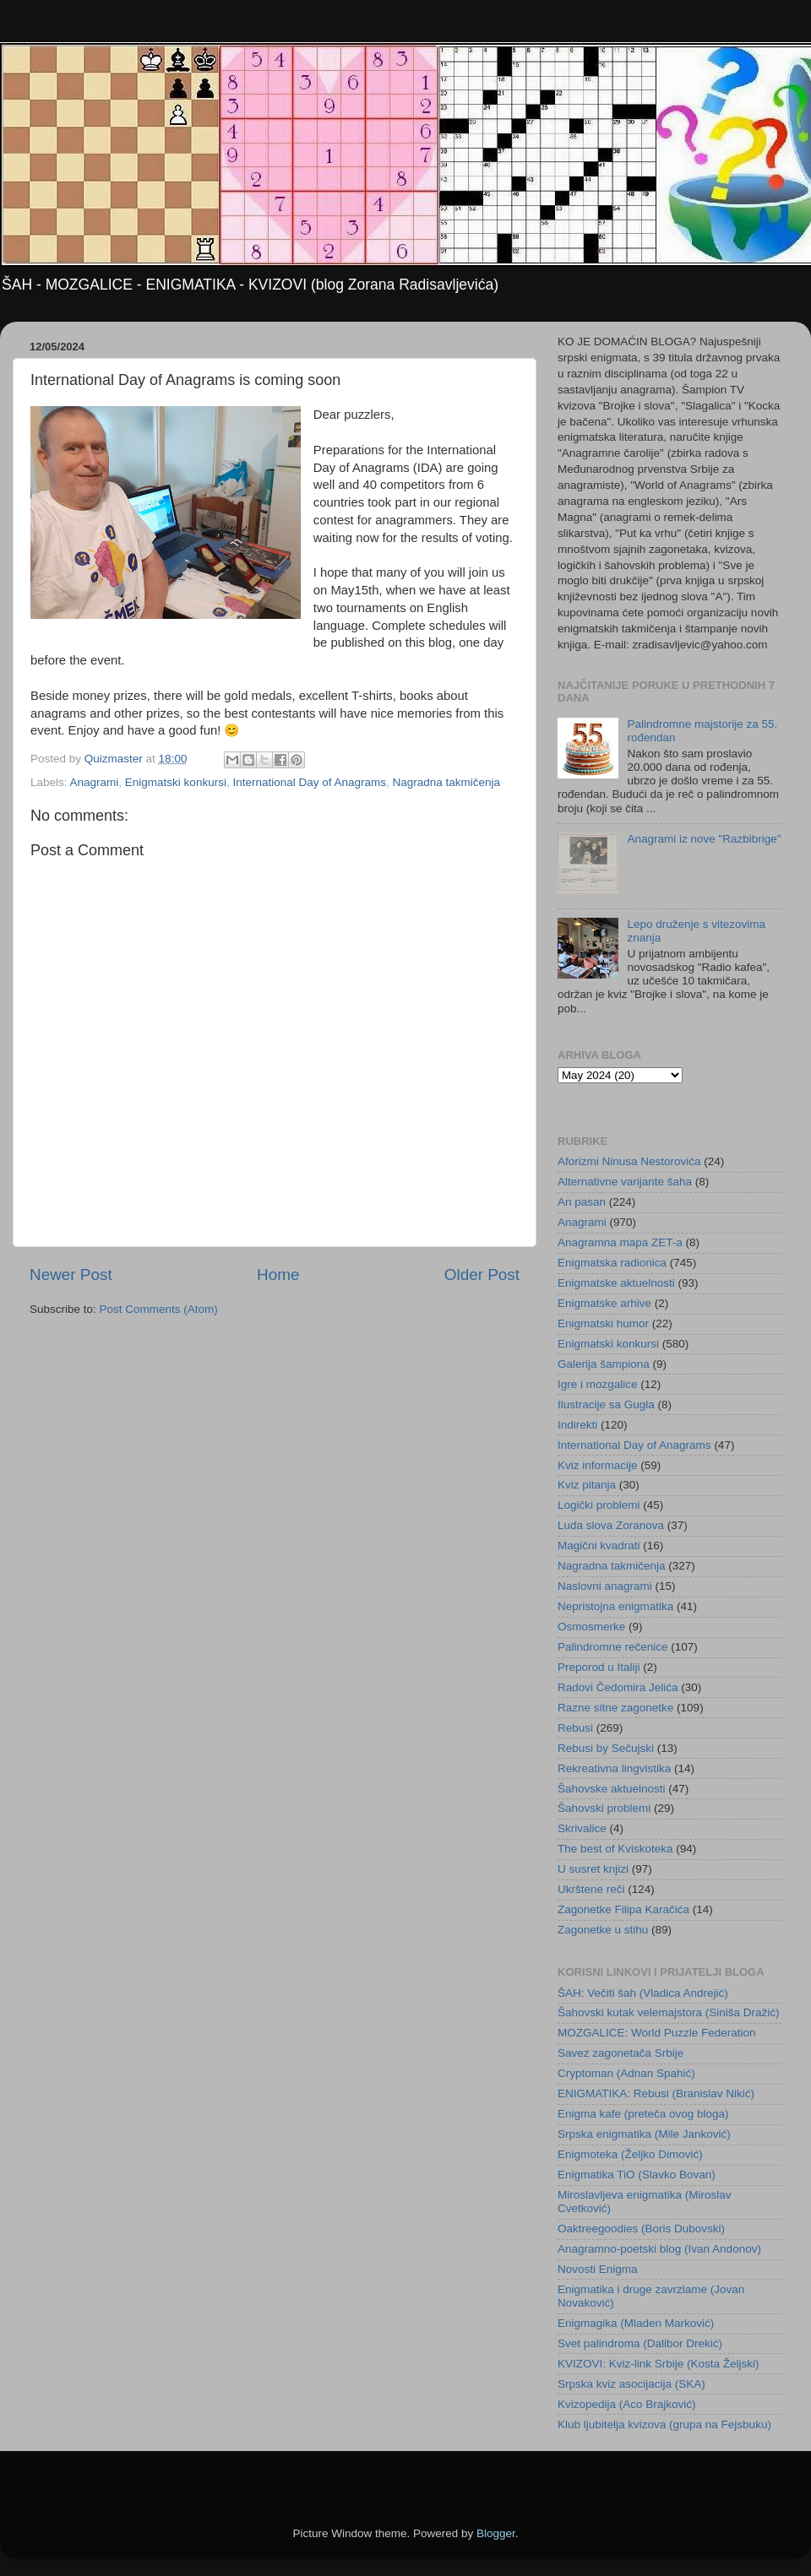  I want to click on Šahovski problemi, so click(604, 1808).